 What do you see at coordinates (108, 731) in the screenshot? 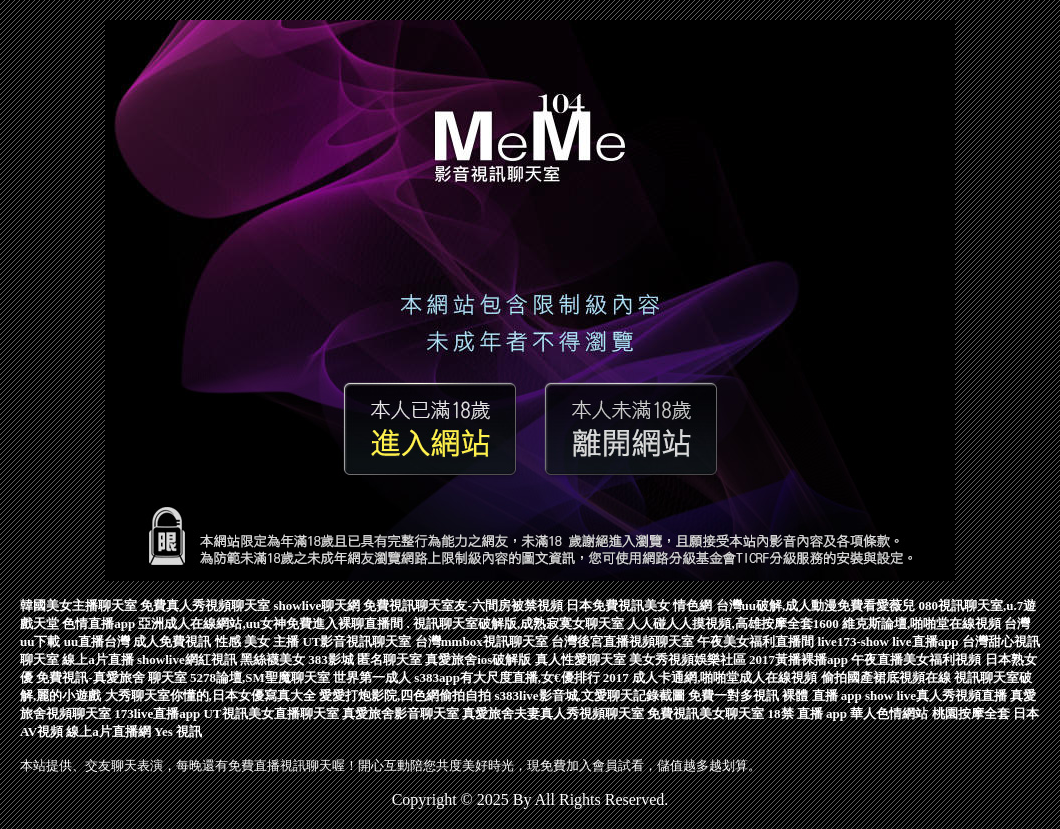
I see `線上a片直播網` at bounding box center [108, 731].